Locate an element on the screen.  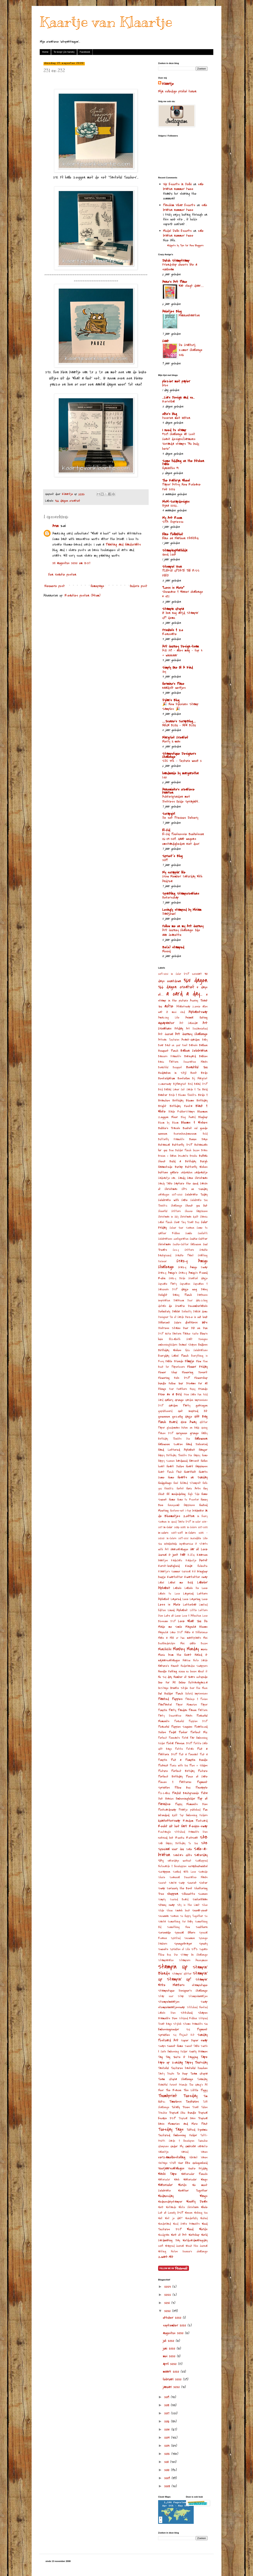
Sale is located at coordinates (189, 1849).